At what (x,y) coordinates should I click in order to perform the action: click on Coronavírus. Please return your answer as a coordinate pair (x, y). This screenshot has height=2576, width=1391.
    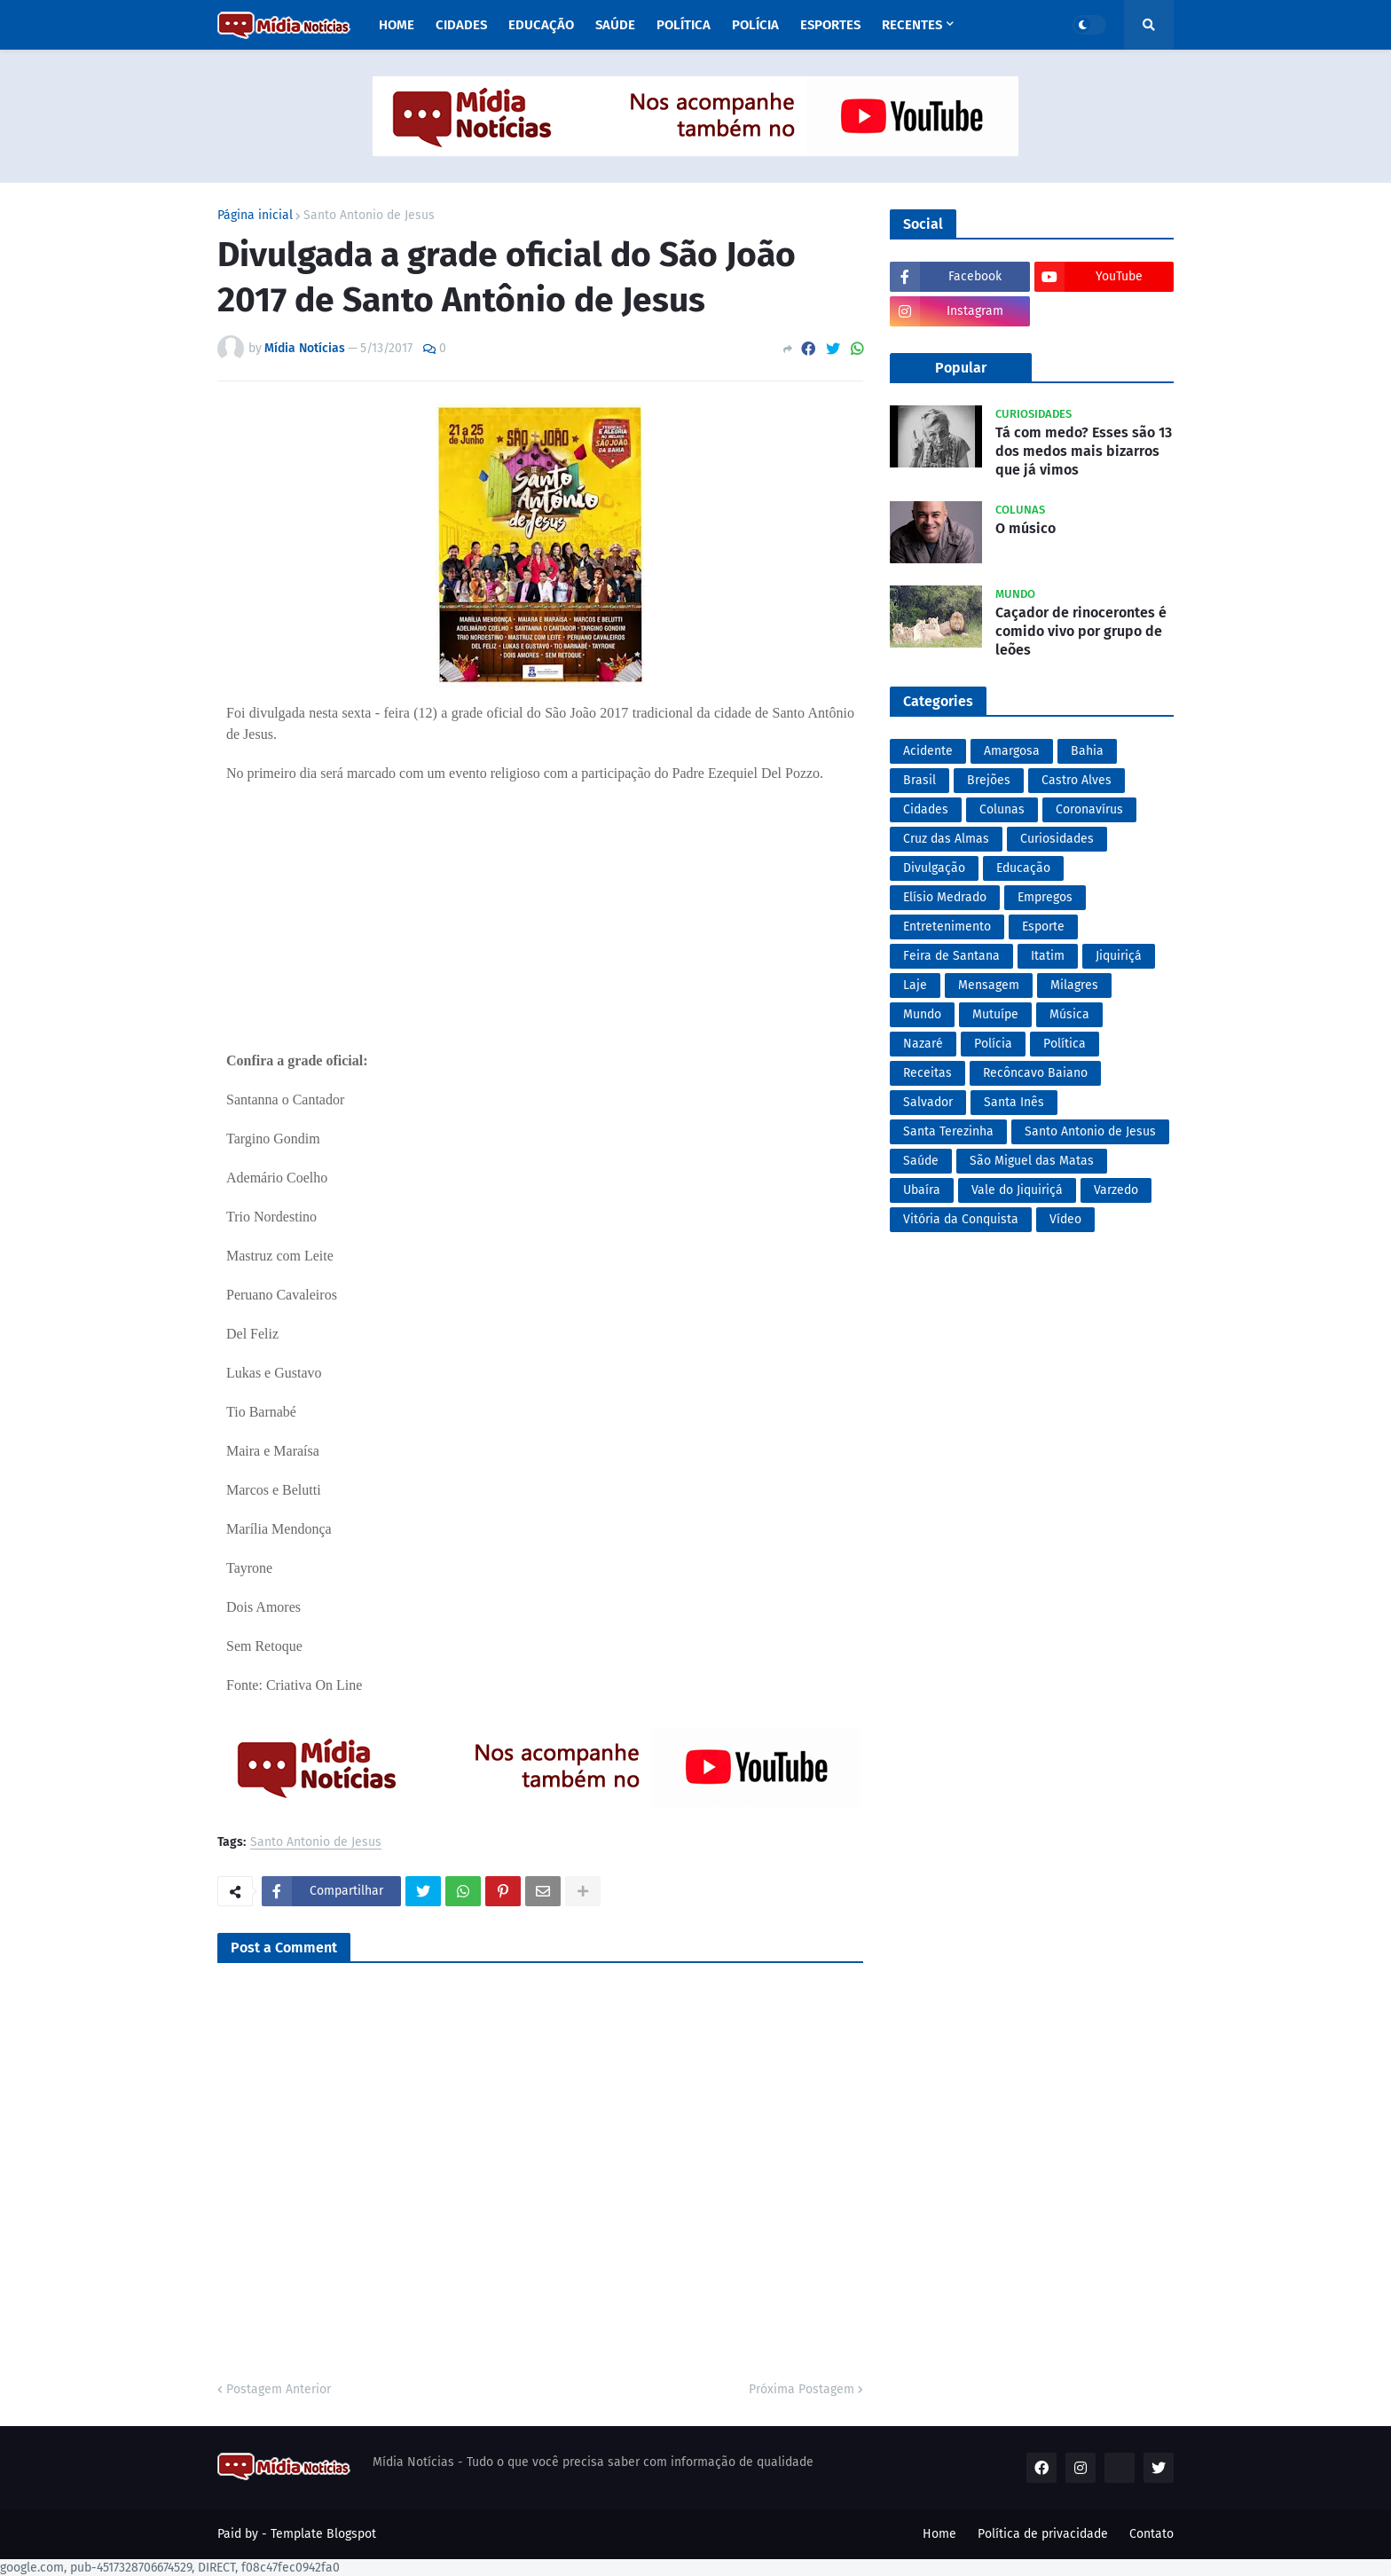
    Looking at the image, I should click on (1089, 809).